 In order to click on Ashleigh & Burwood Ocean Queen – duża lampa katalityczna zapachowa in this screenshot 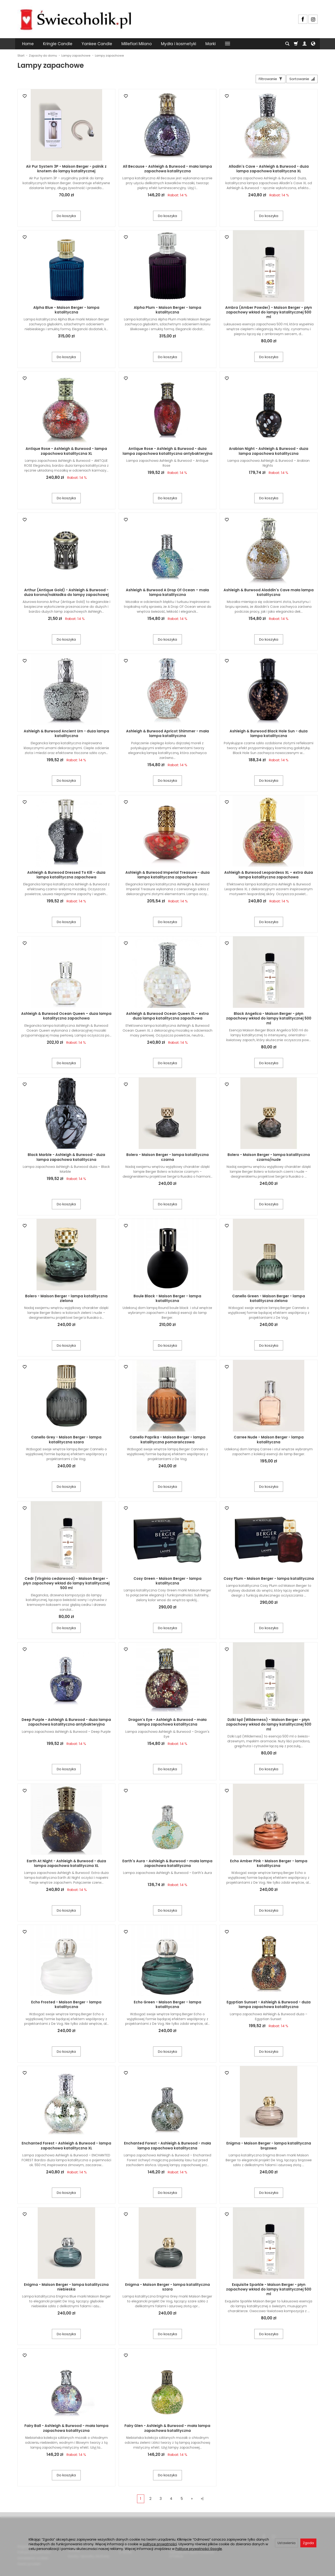, I will do `click(66, 1018)`.